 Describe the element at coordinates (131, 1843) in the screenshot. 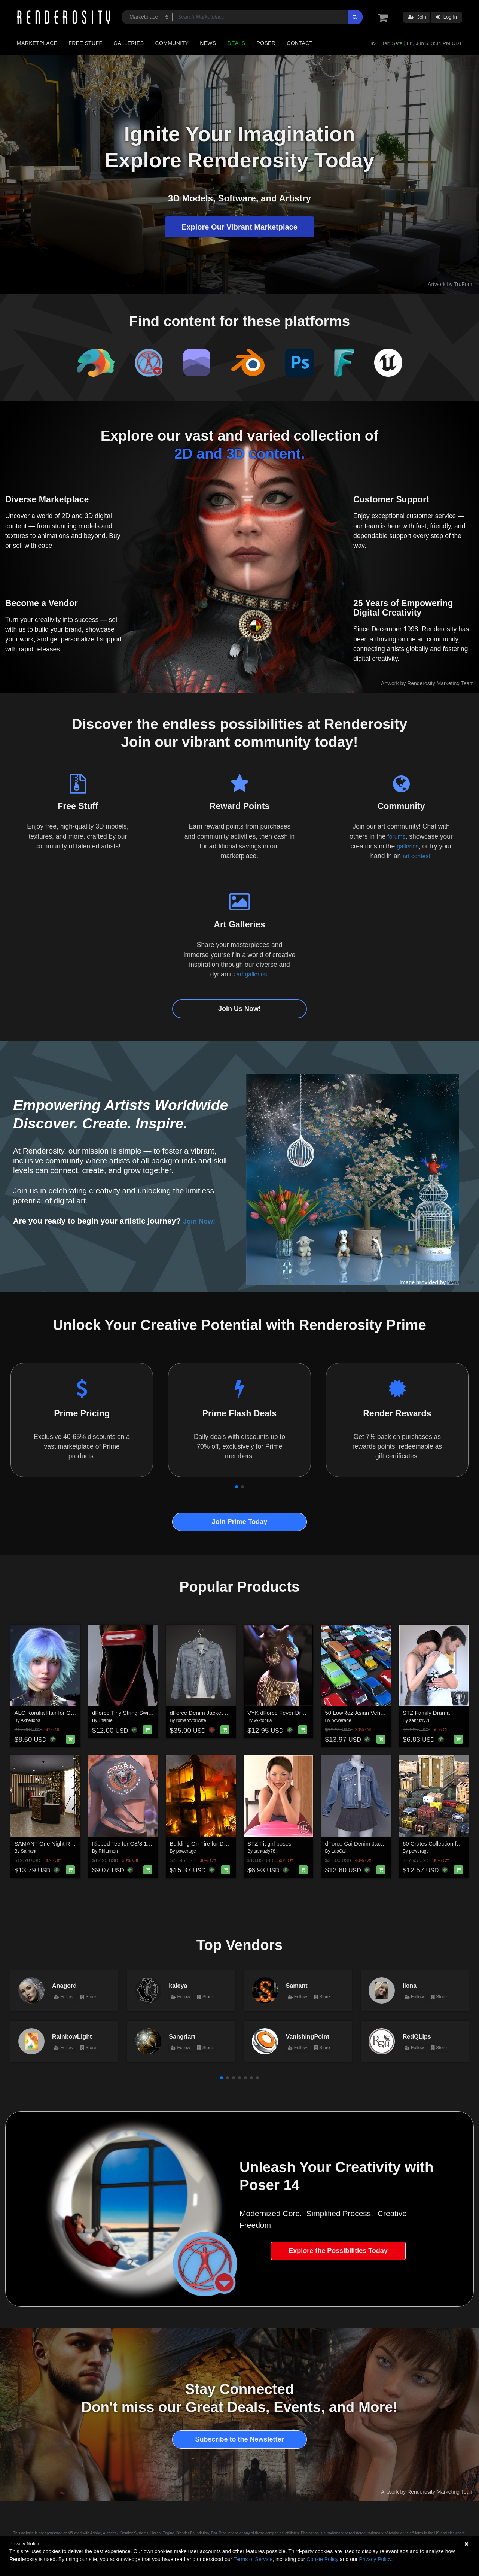

I see `Ripped Tee for G8/8.1 Females` at that location.